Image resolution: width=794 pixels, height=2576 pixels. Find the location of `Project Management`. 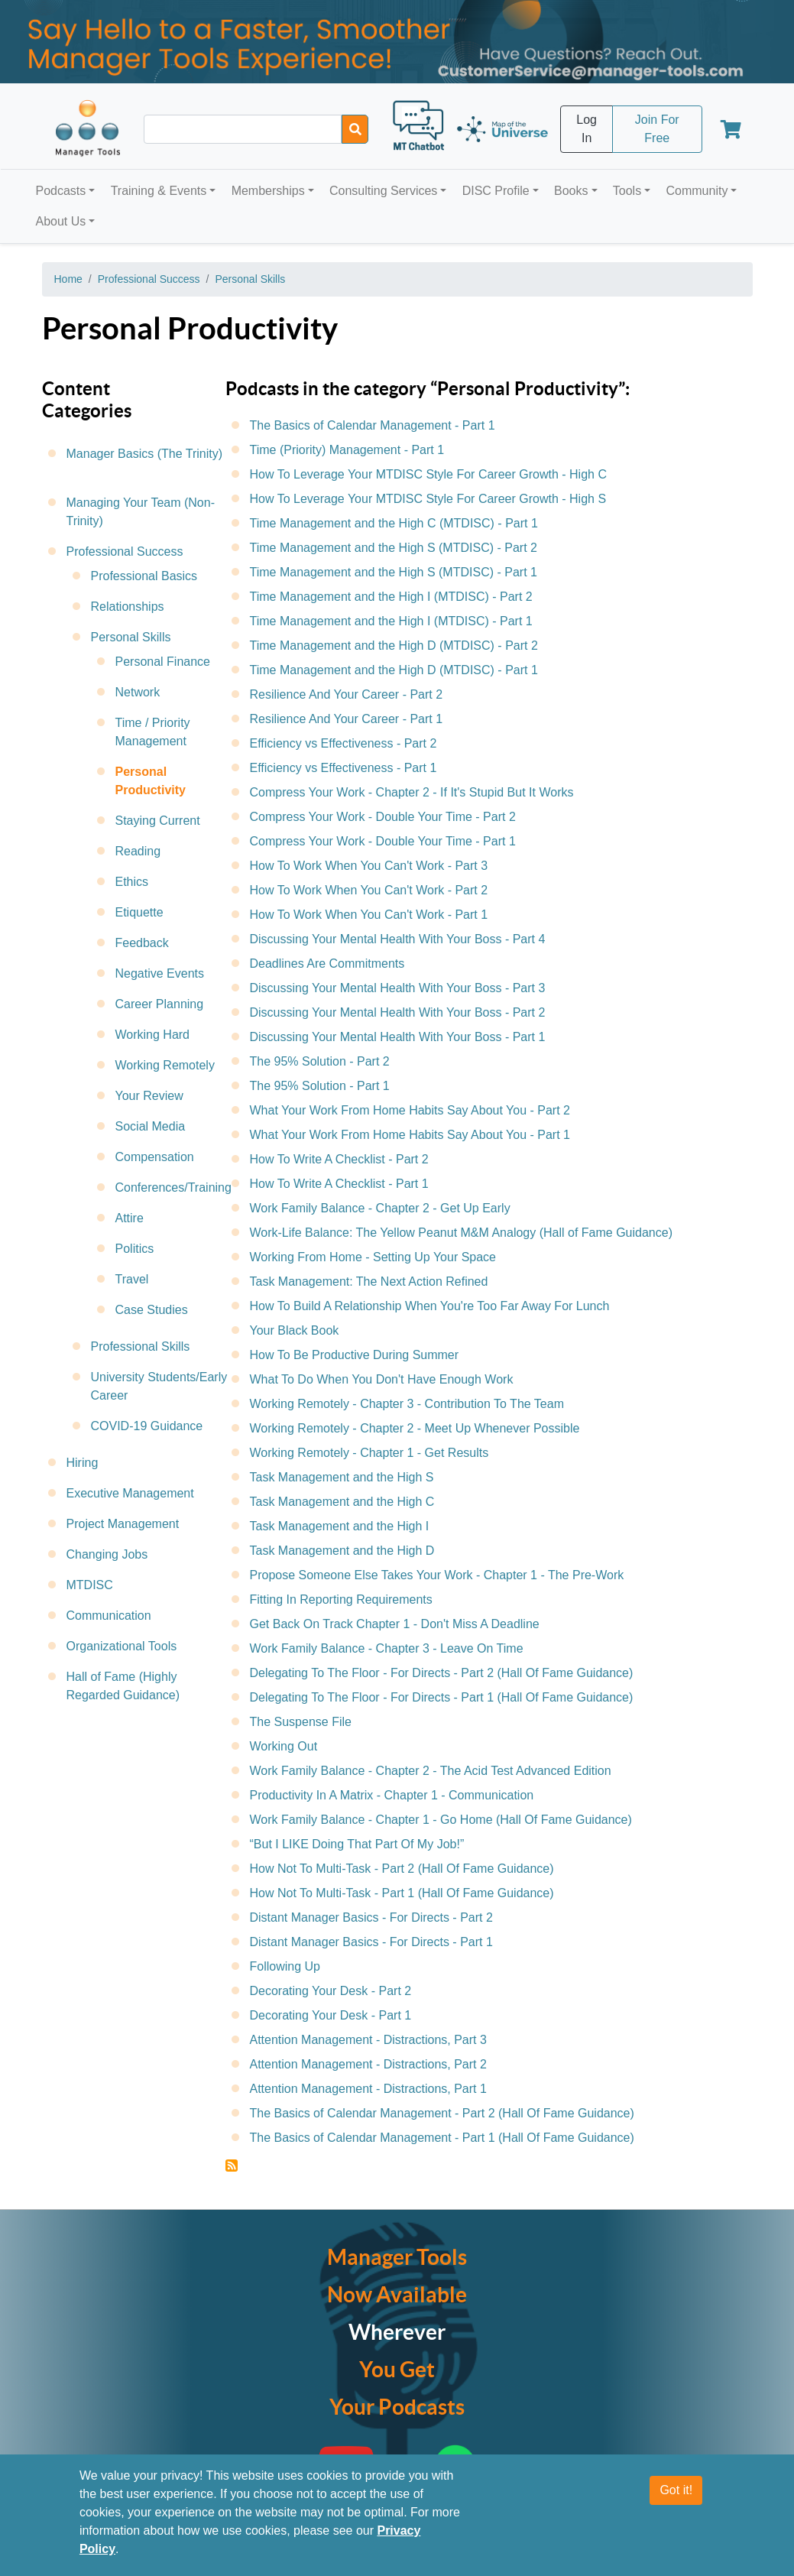

Project Management is located at coordinates (123, 1523).